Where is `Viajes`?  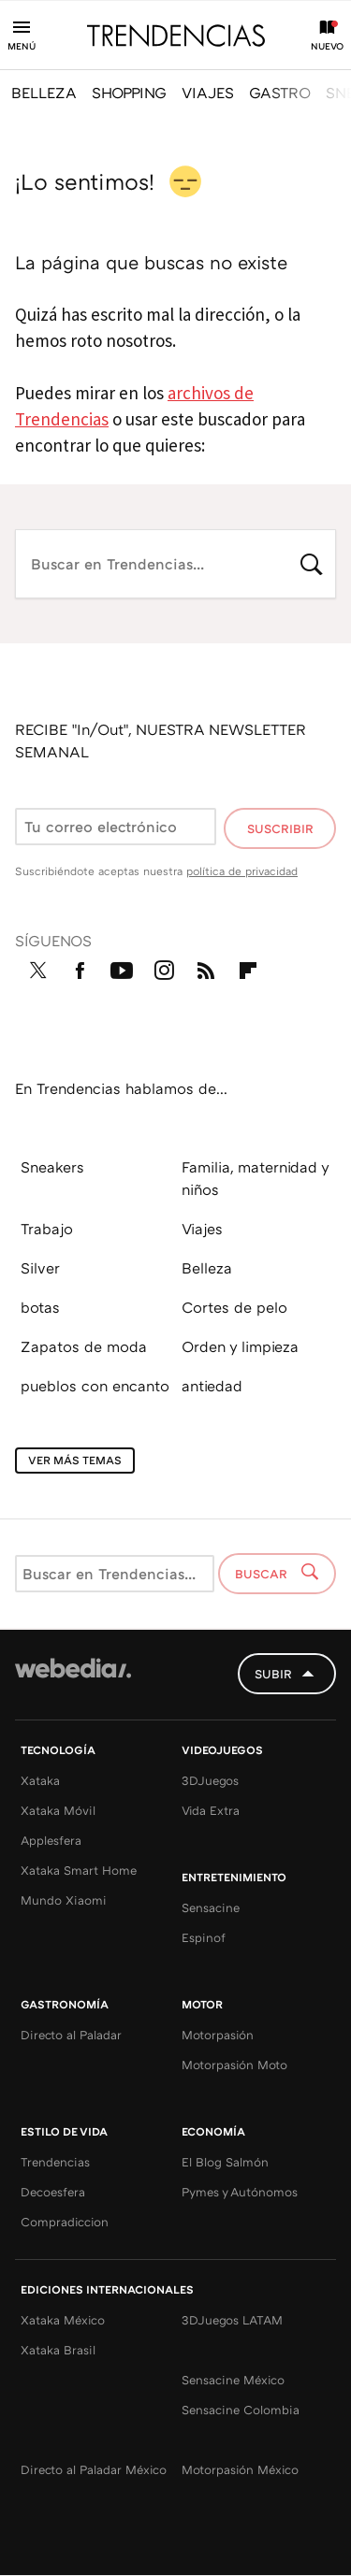 Viajes is located at coordinates (202, 1228).